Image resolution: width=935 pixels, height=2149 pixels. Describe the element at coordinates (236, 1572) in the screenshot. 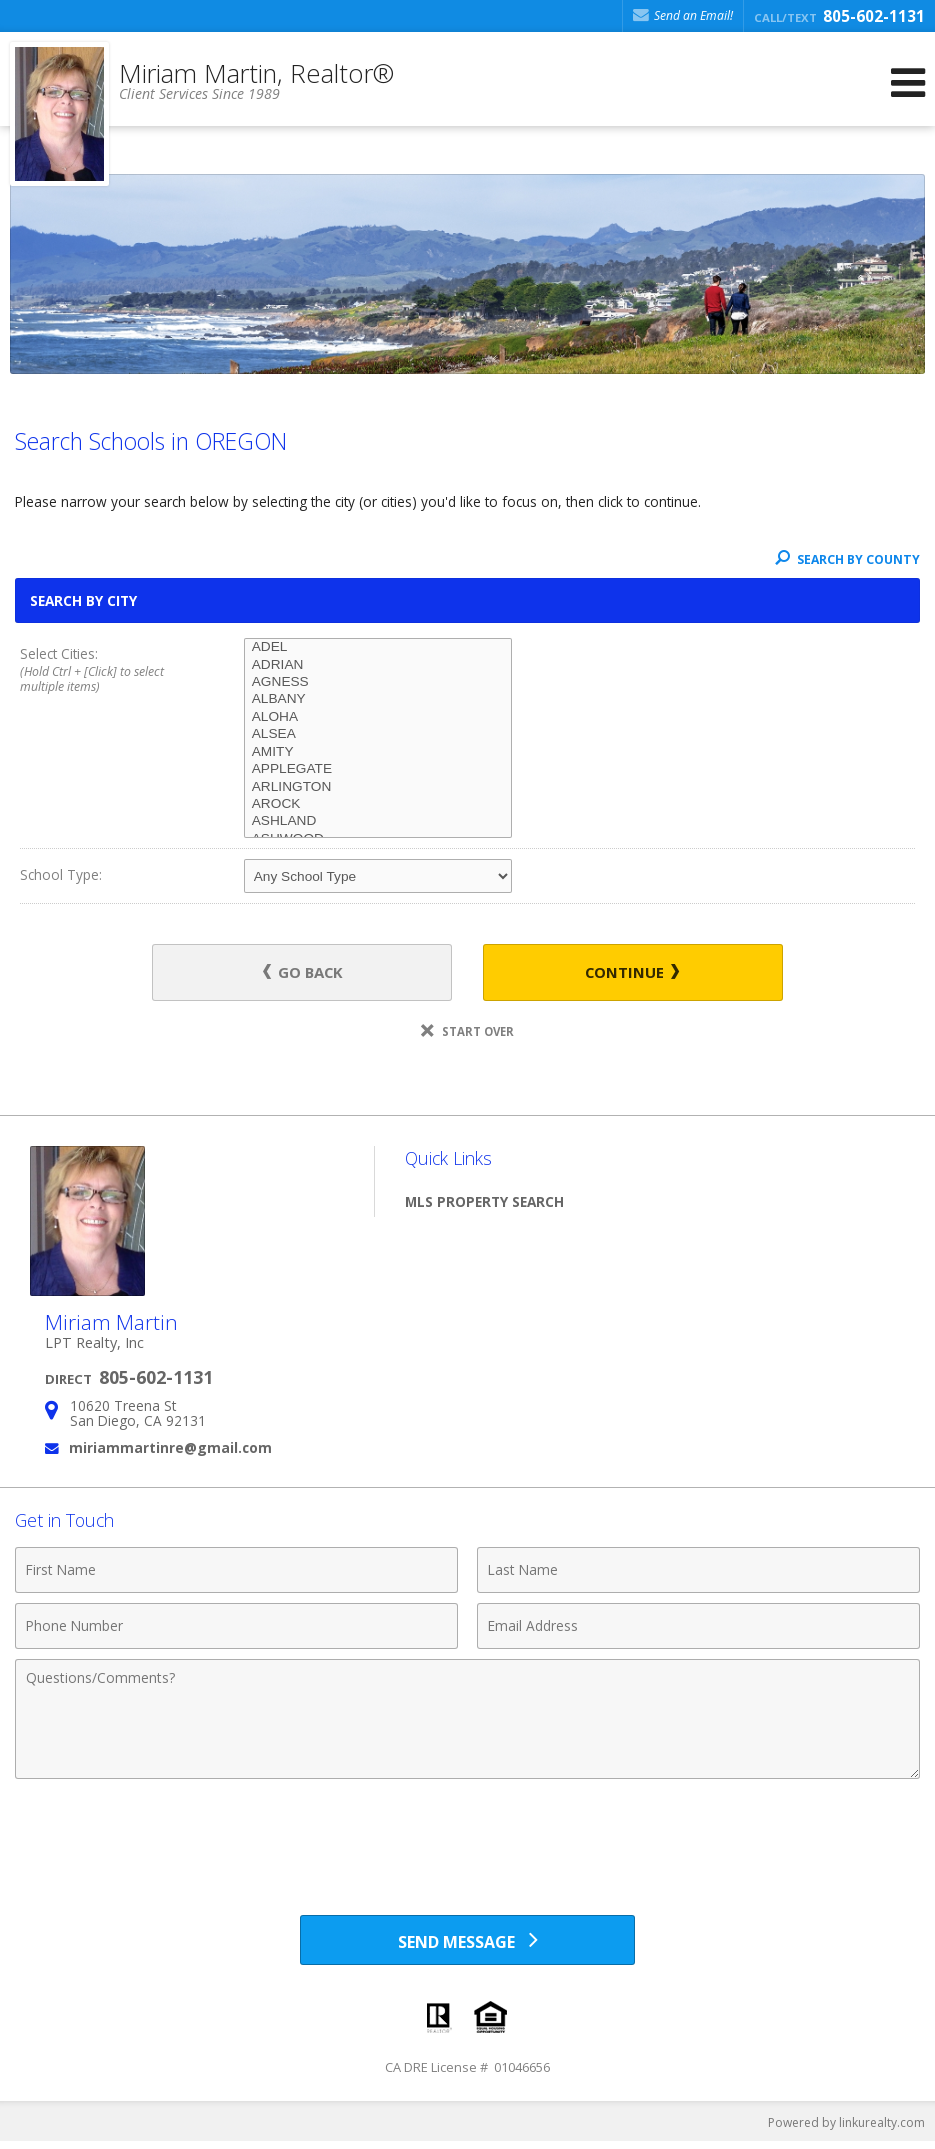

I see `[First Name]` at that location.